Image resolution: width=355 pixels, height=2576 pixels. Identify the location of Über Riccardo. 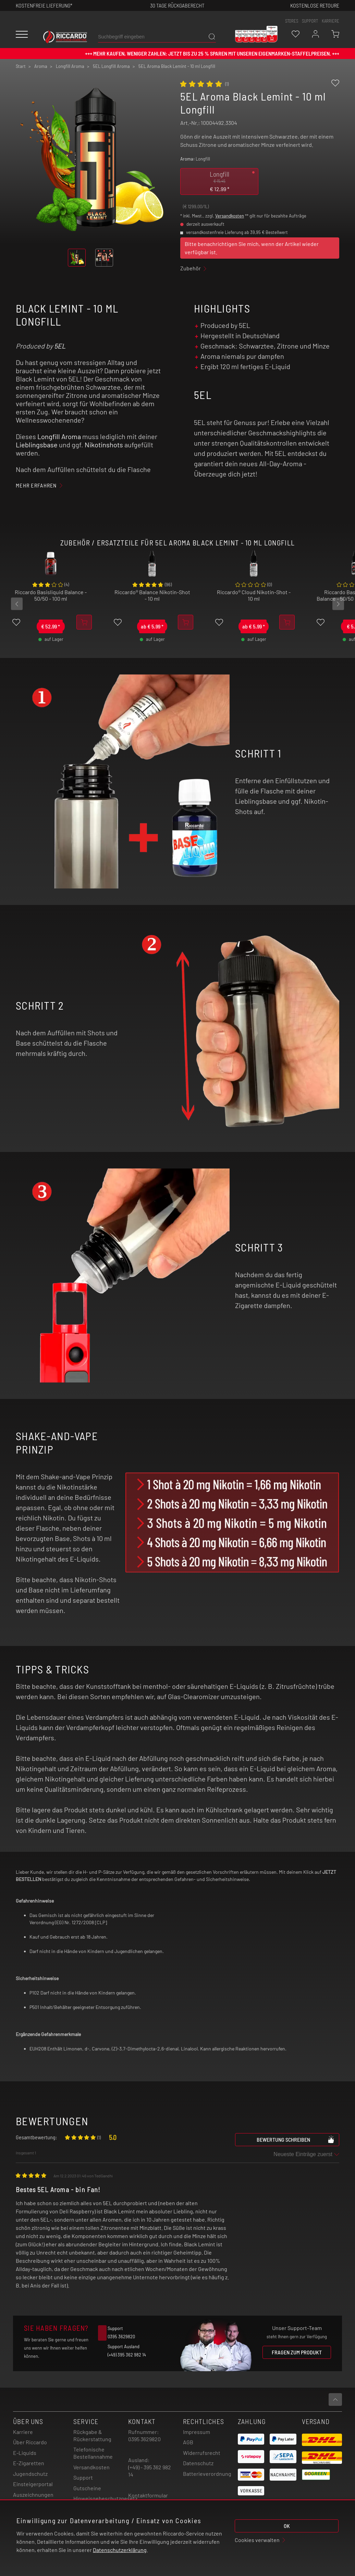
(30, 2442).